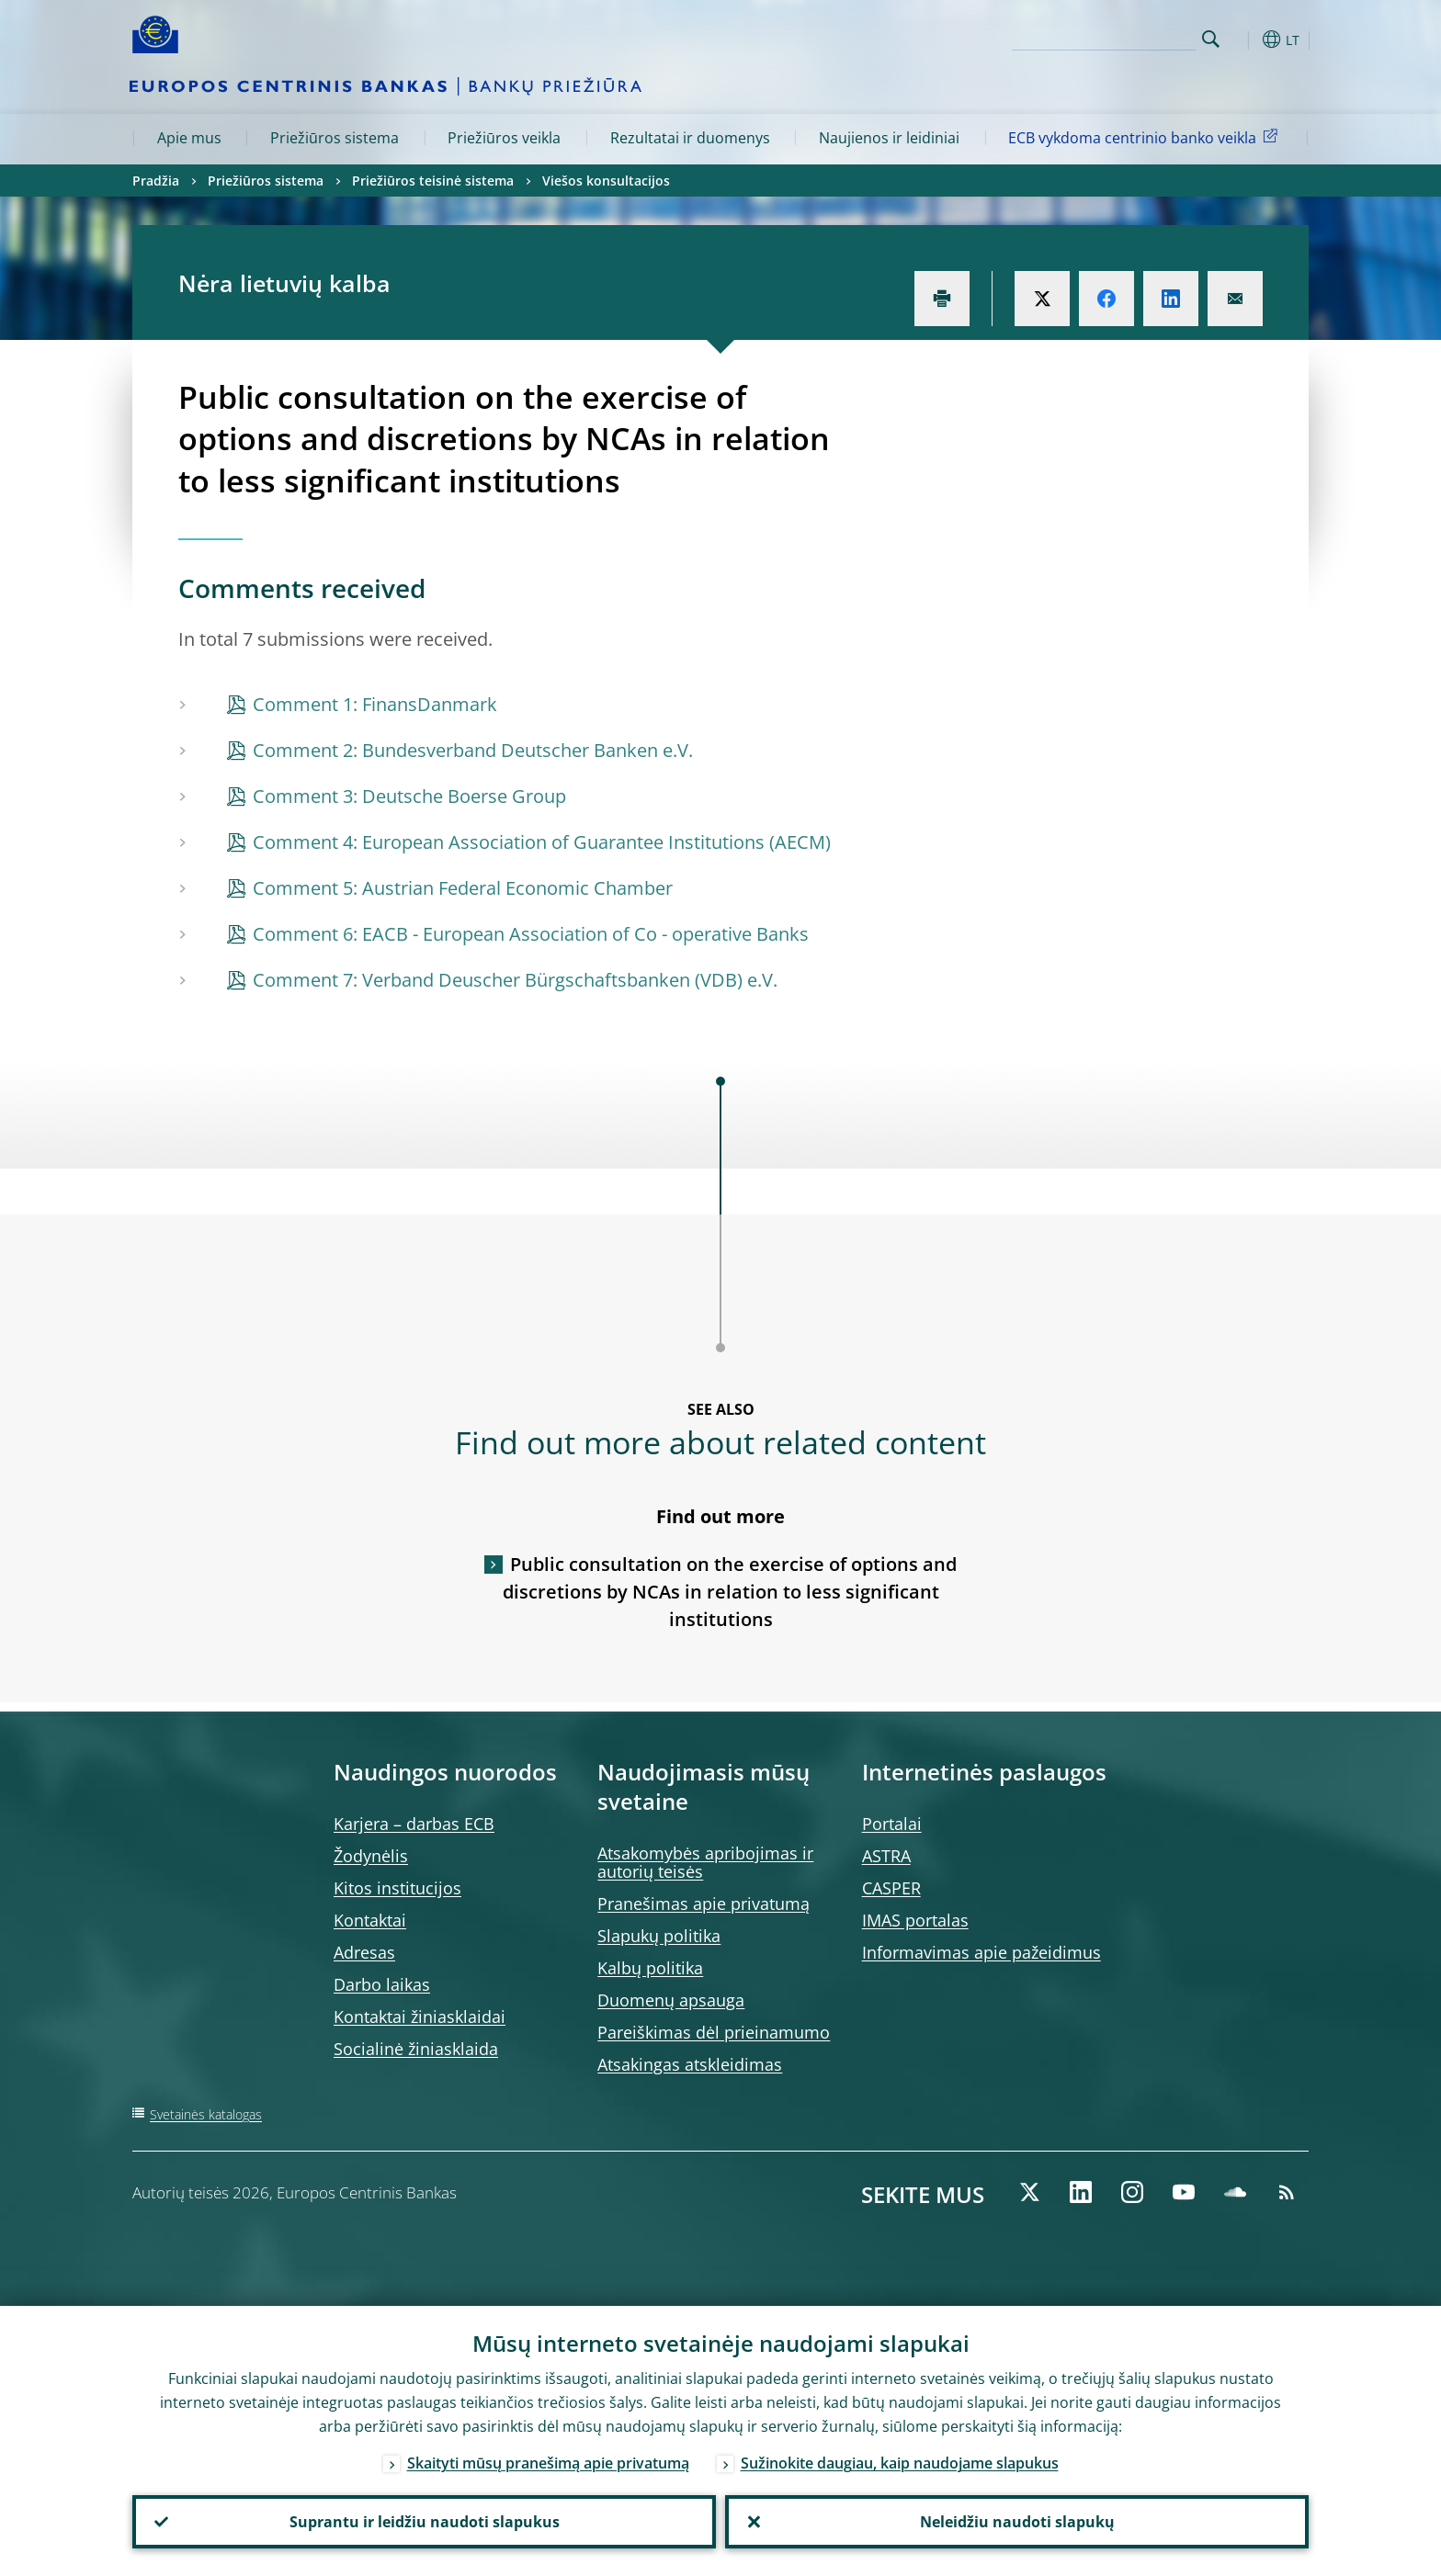 Image resolution: width=1441 pixels, height=2576 pixels. I want to click on Comment 5: Austrian Federal Economic Chamber, so click(463, 888).